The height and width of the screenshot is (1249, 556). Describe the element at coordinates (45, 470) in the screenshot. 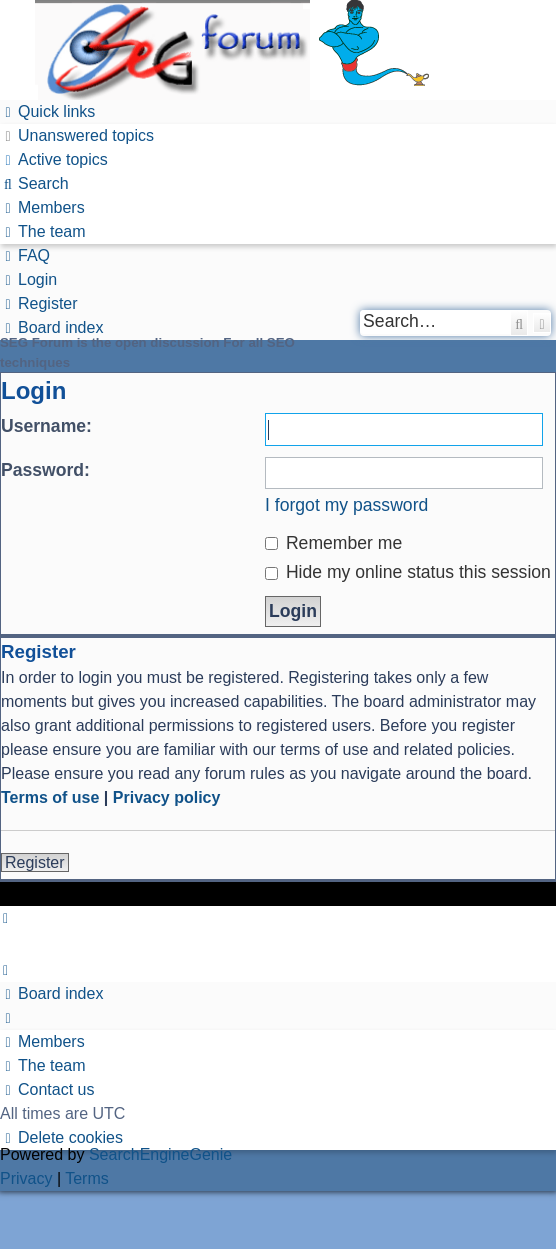

I see `Password:` at that location.